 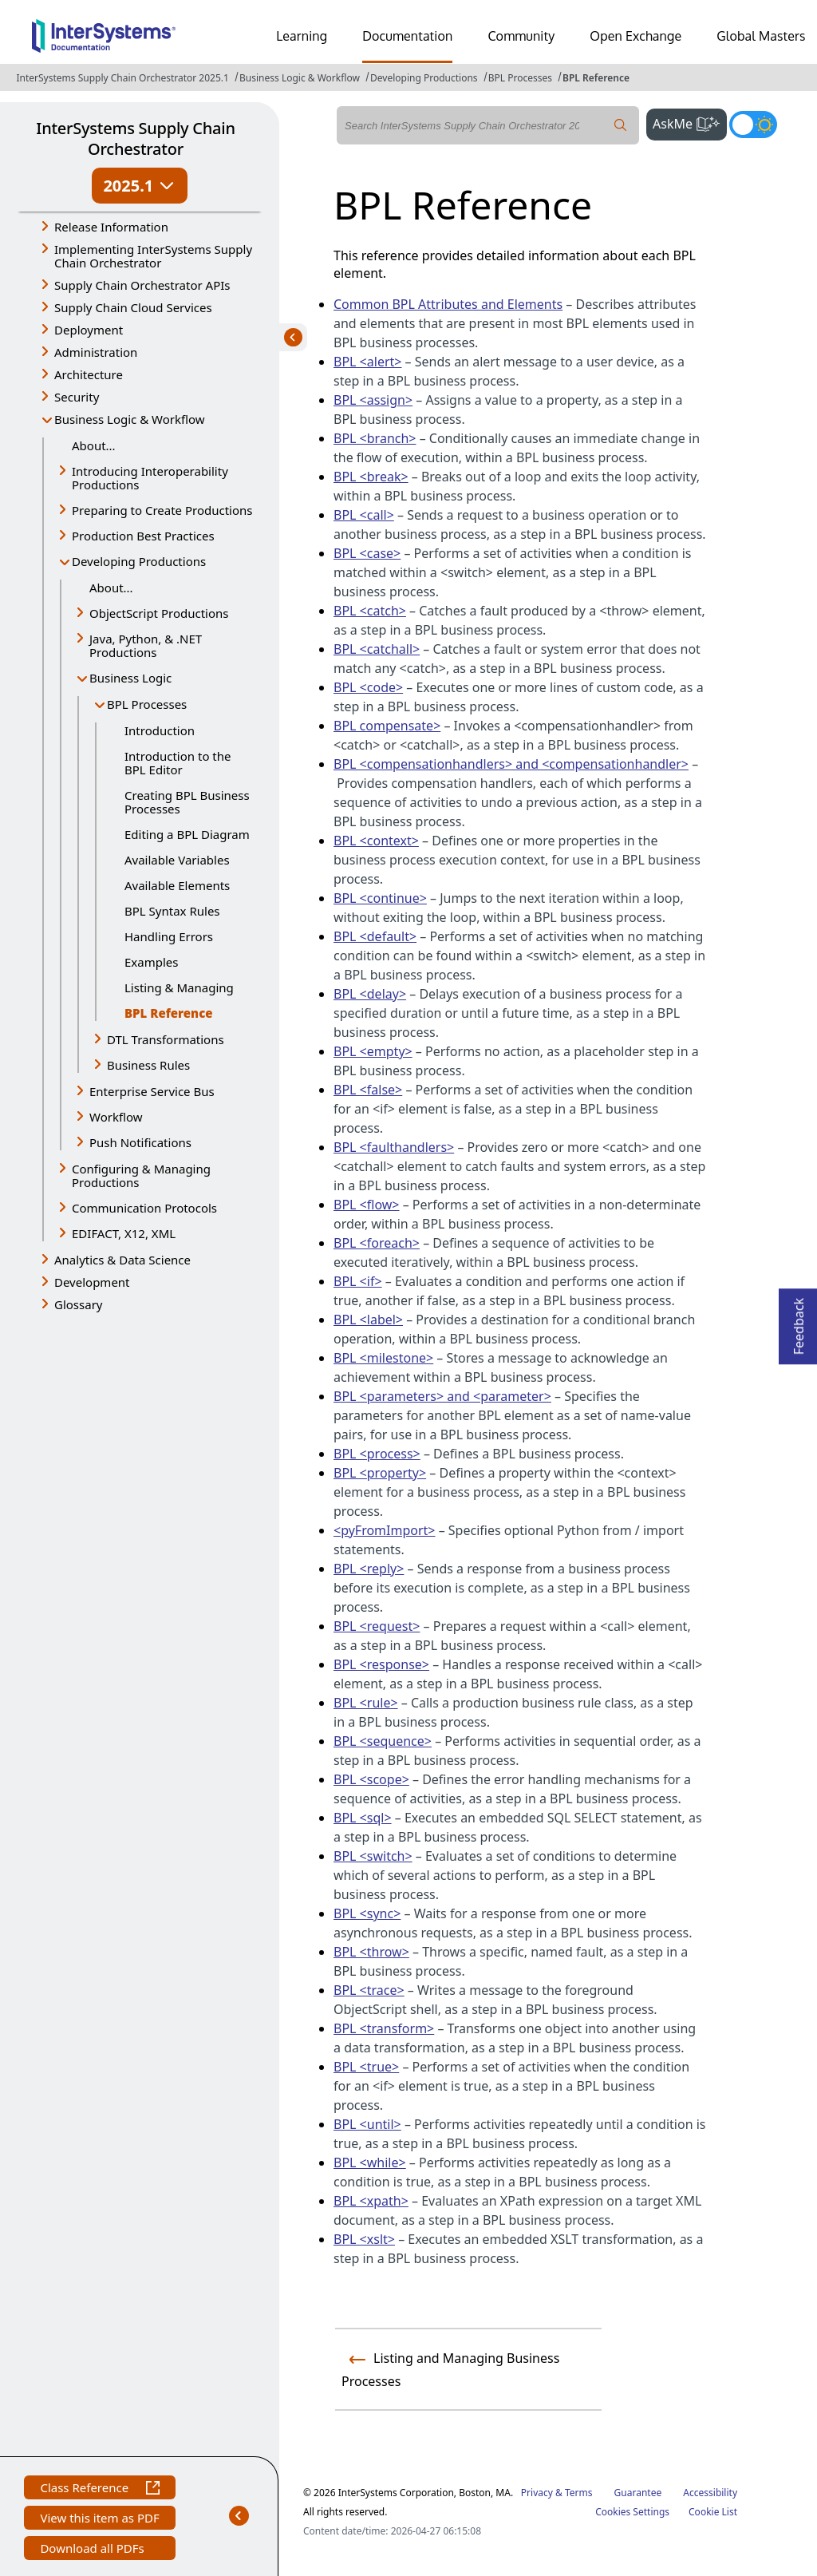 I want to click on Documentation, so click(x=407, y=36).